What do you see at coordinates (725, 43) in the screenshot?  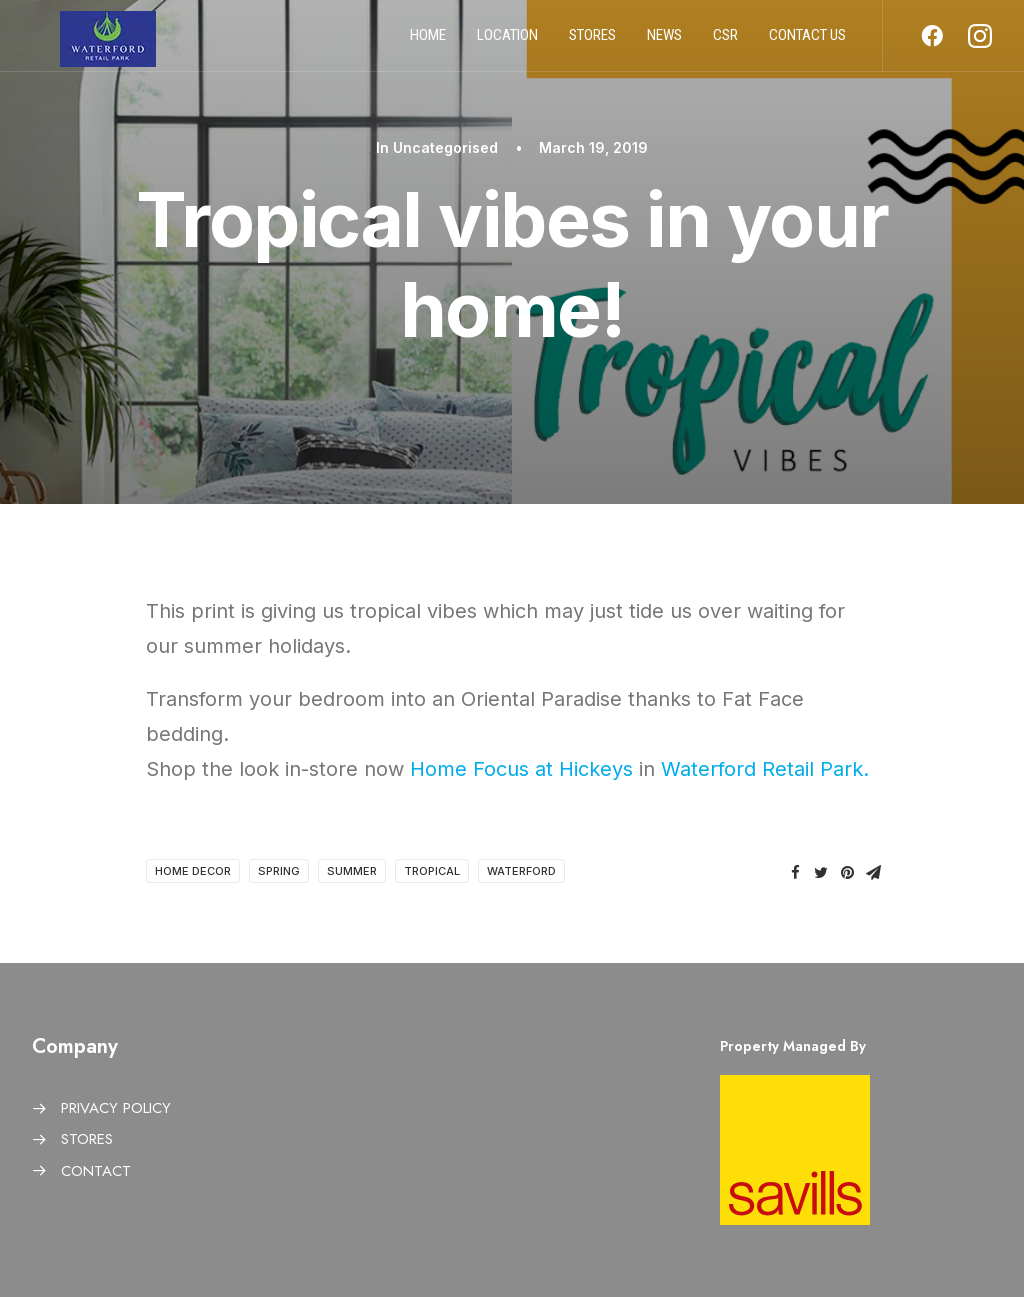 I see `CSR` at bounding box center [725, 43].